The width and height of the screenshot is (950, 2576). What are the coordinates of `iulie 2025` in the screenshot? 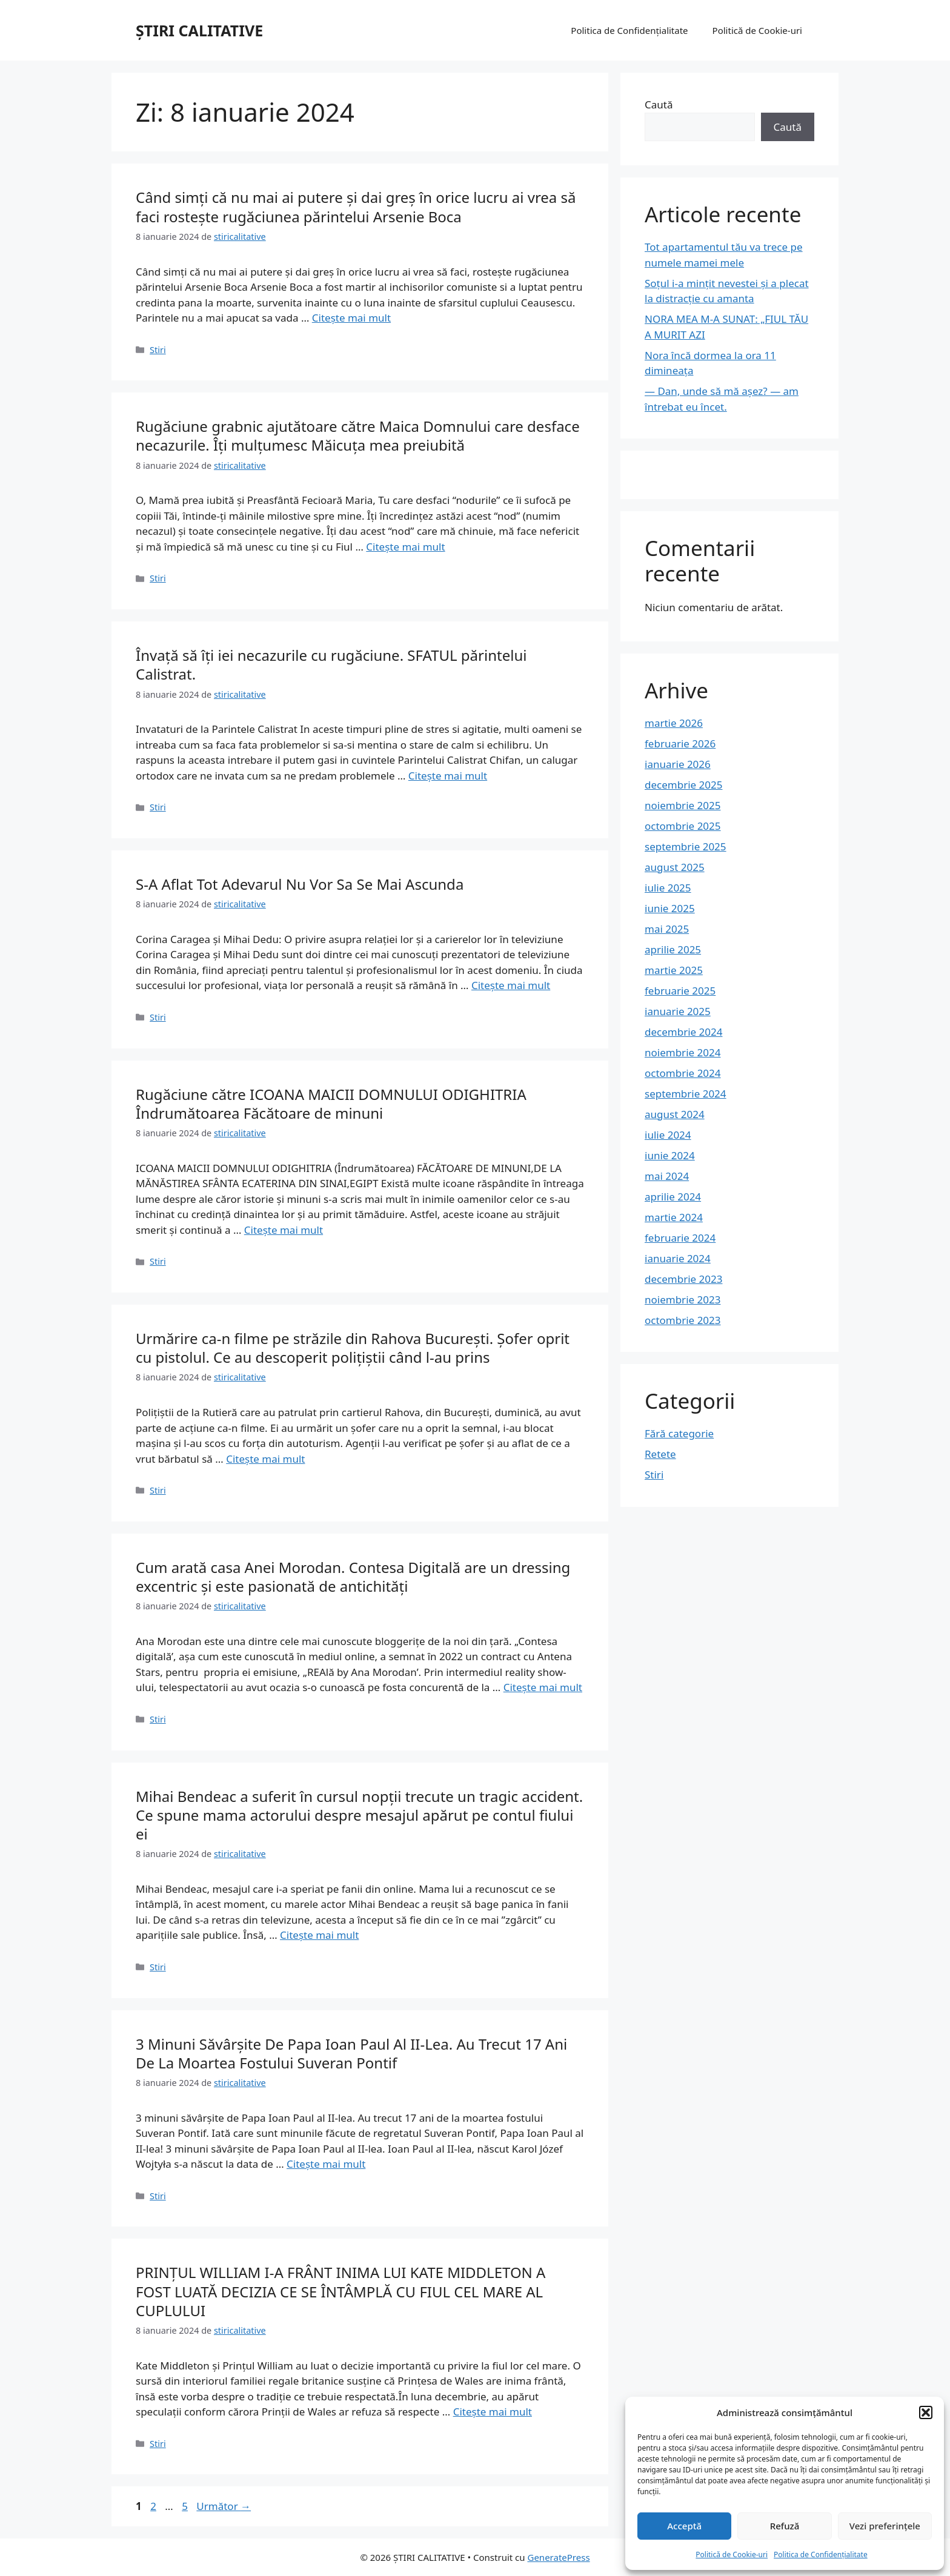 It's located at (668, 888).